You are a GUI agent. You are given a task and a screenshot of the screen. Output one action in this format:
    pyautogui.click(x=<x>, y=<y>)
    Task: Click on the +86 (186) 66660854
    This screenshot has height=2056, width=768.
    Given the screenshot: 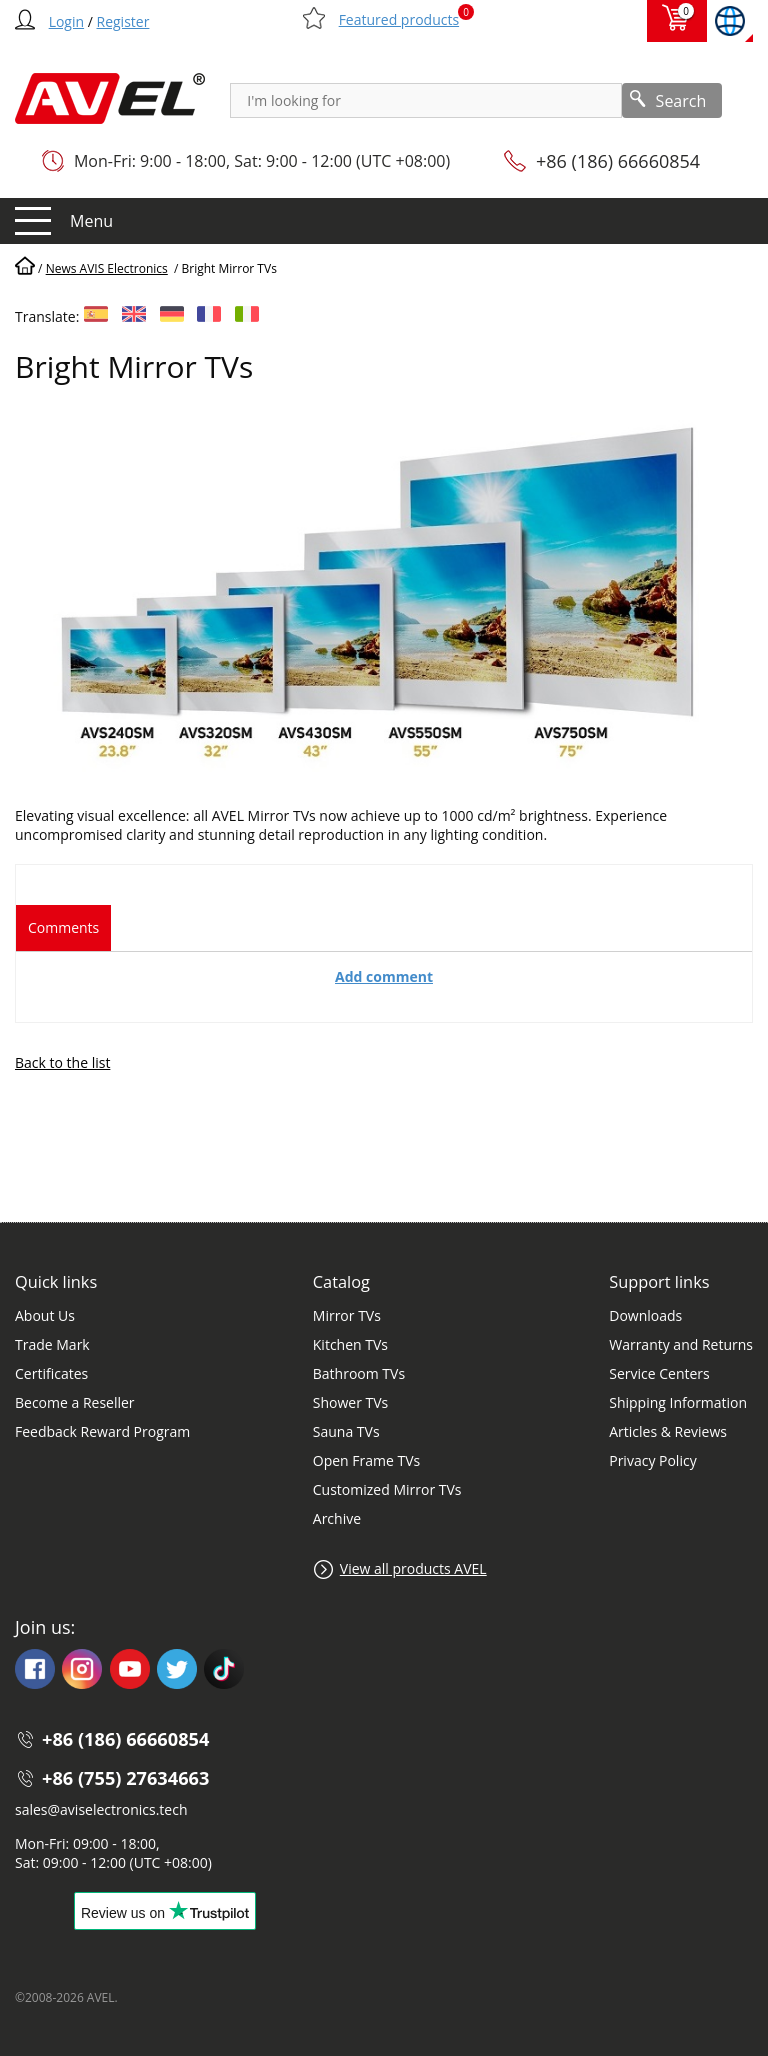 What is the action you would take?
    pyautogui.click(x=618, y=161)
    